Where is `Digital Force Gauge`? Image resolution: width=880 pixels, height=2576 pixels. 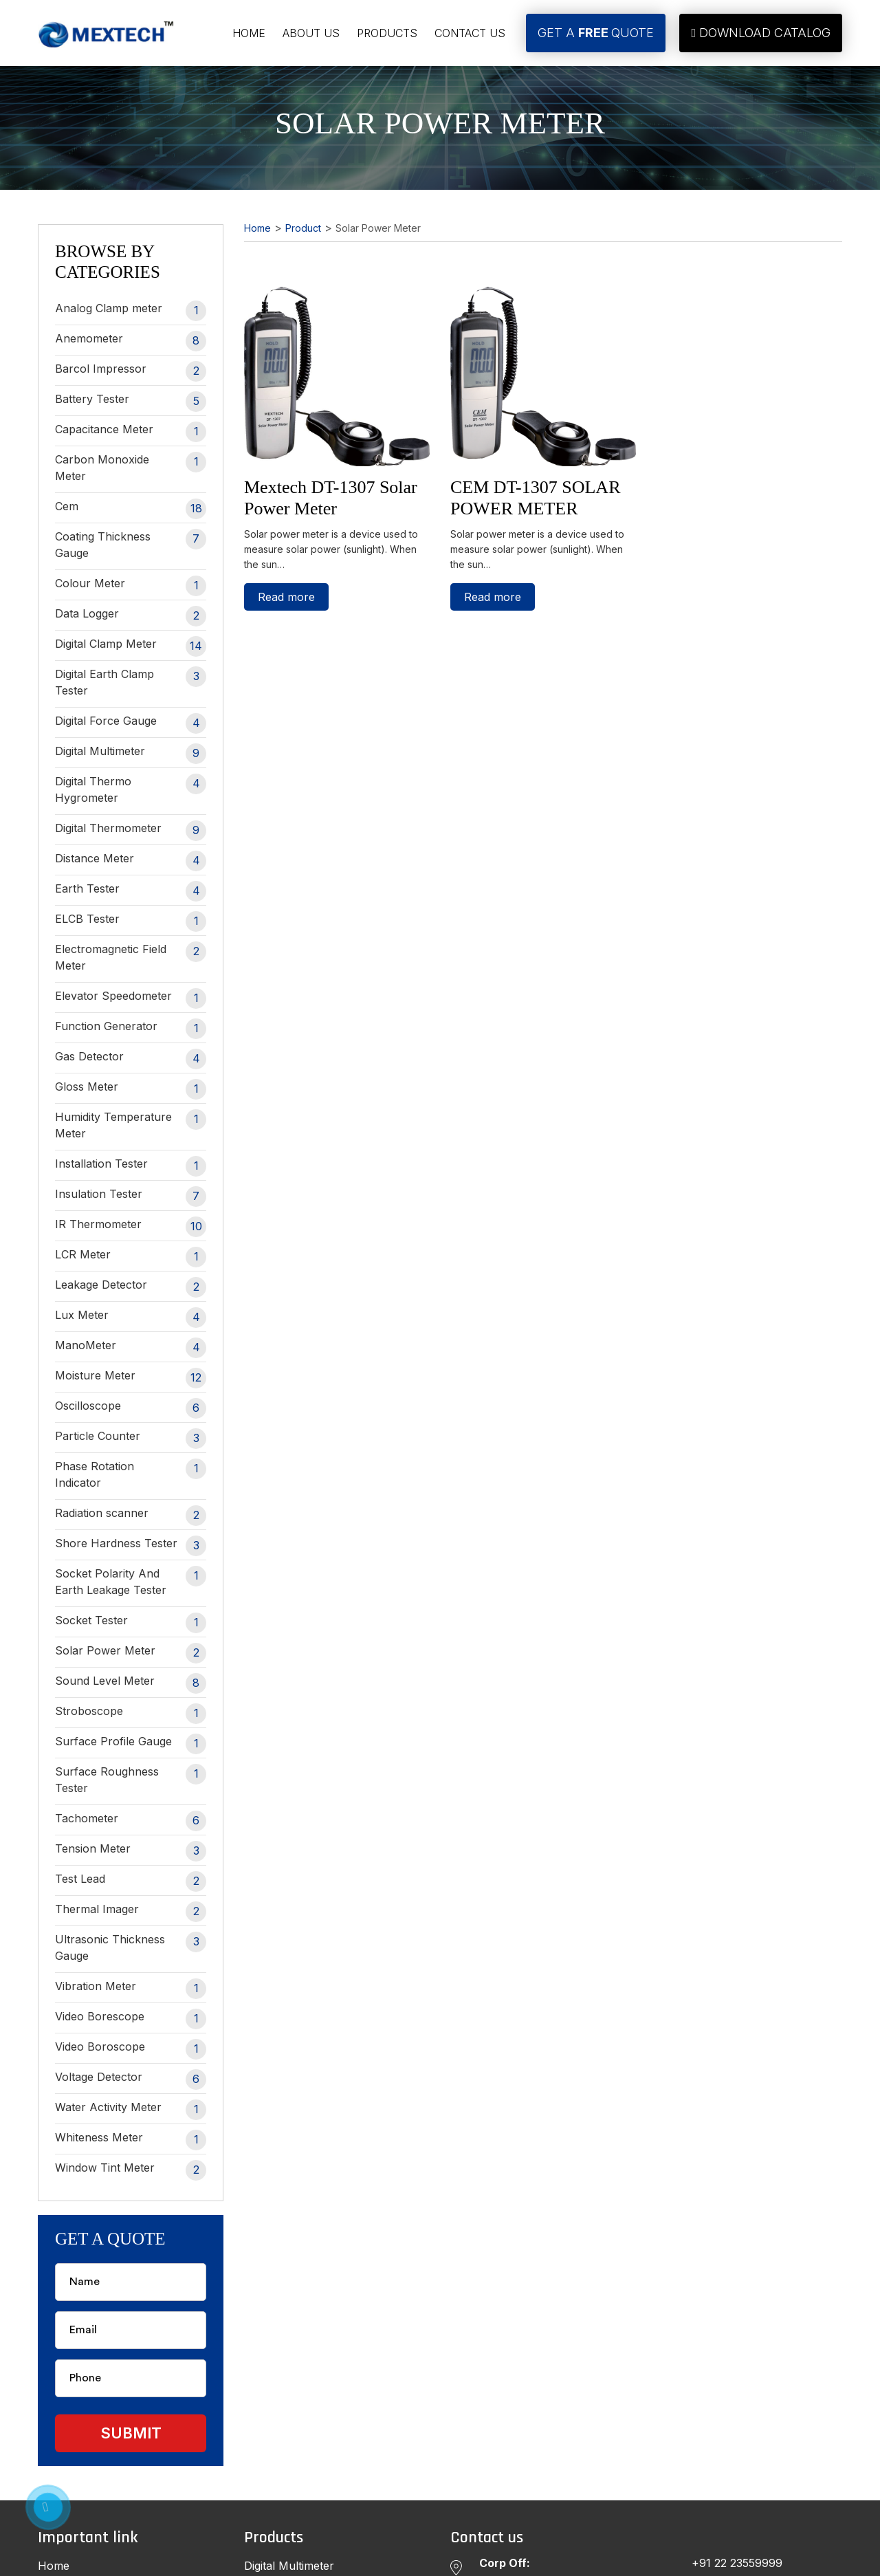 Digital Force Gauge is located at coordinates (130, 723).